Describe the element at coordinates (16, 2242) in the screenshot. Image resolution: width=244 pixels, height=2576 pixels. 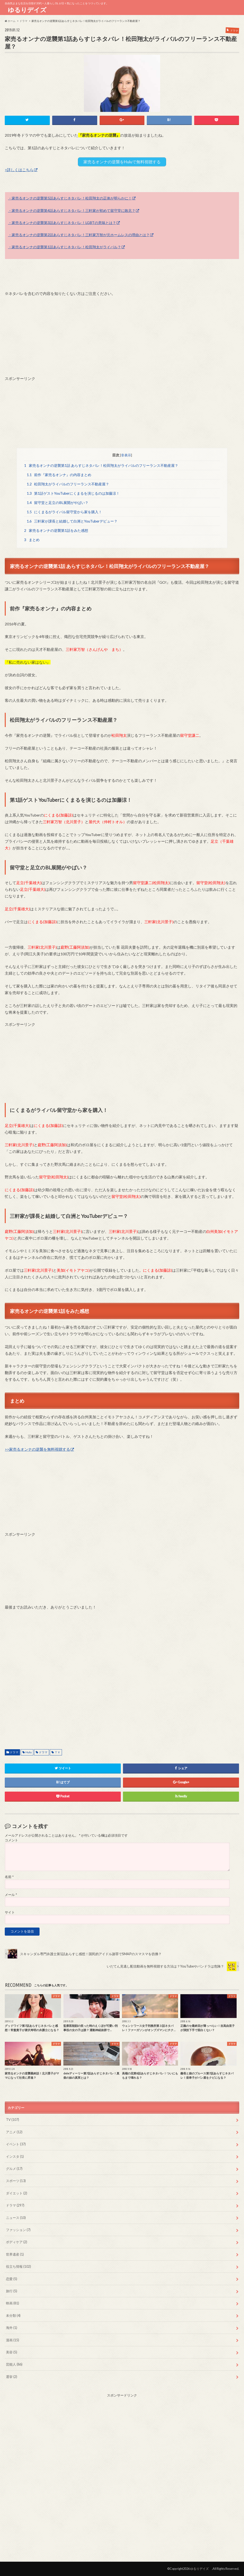
I see `ボディケア (2)` at that location.